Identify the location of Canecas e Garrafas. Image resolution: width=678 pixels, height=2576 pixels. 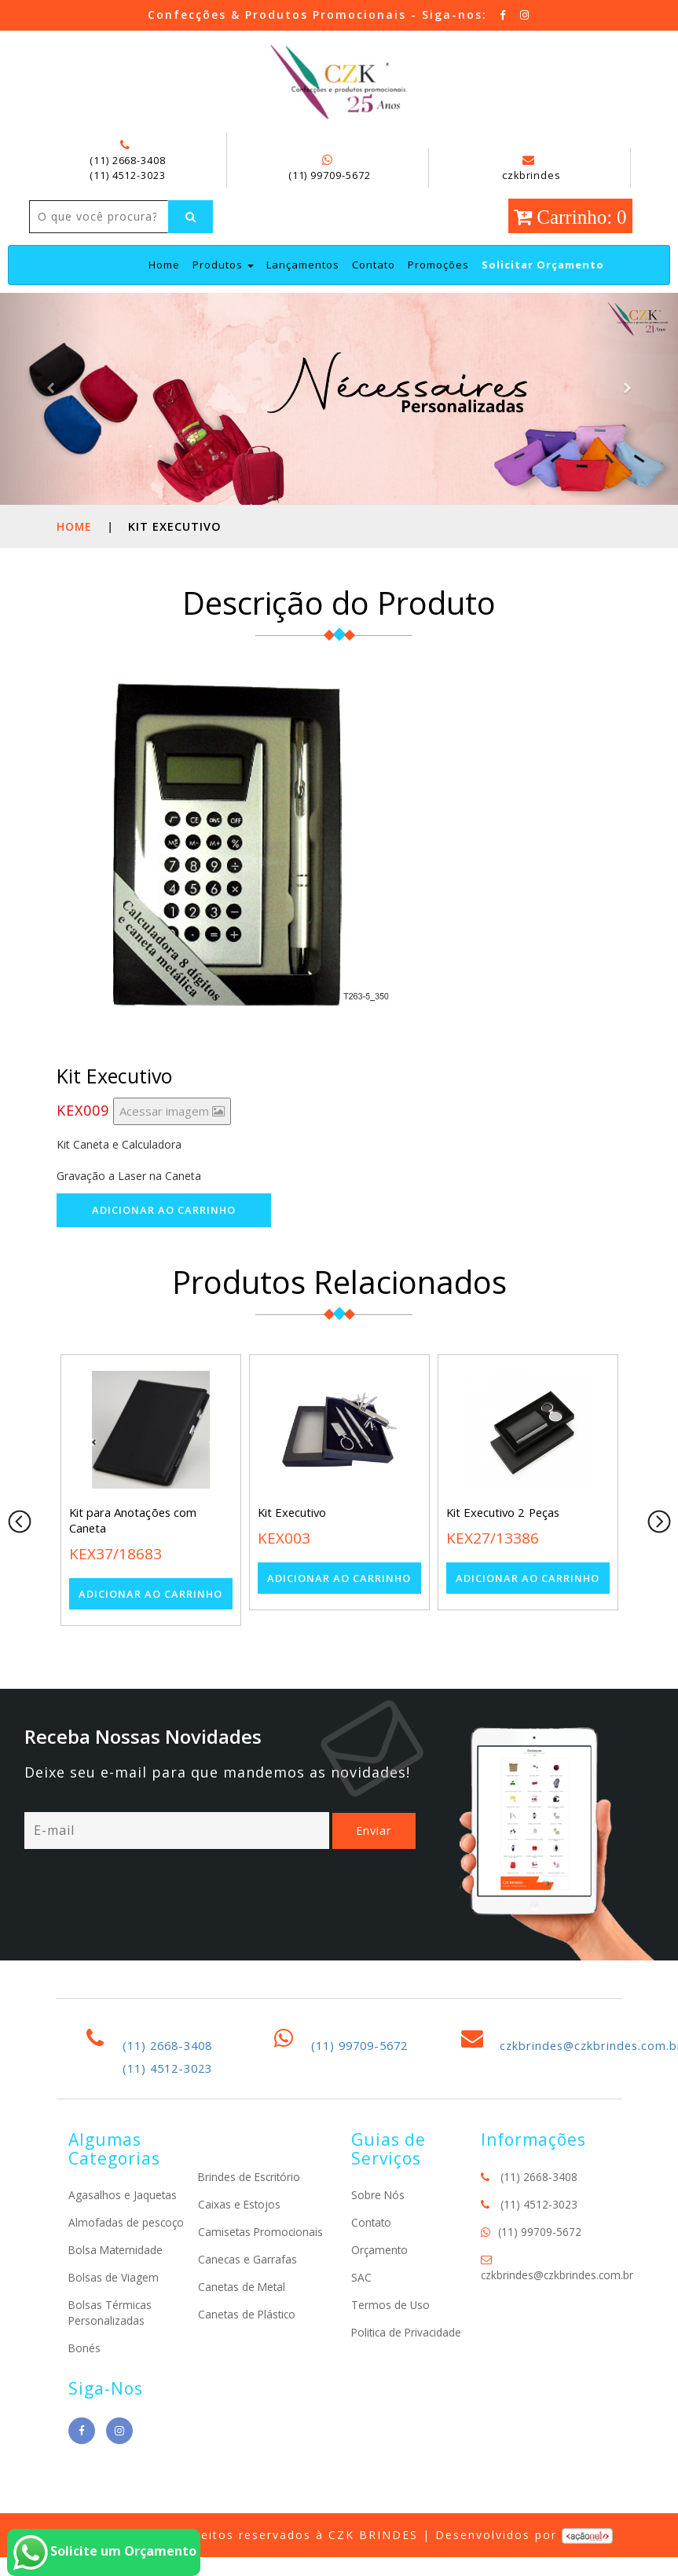
(248, 2292).